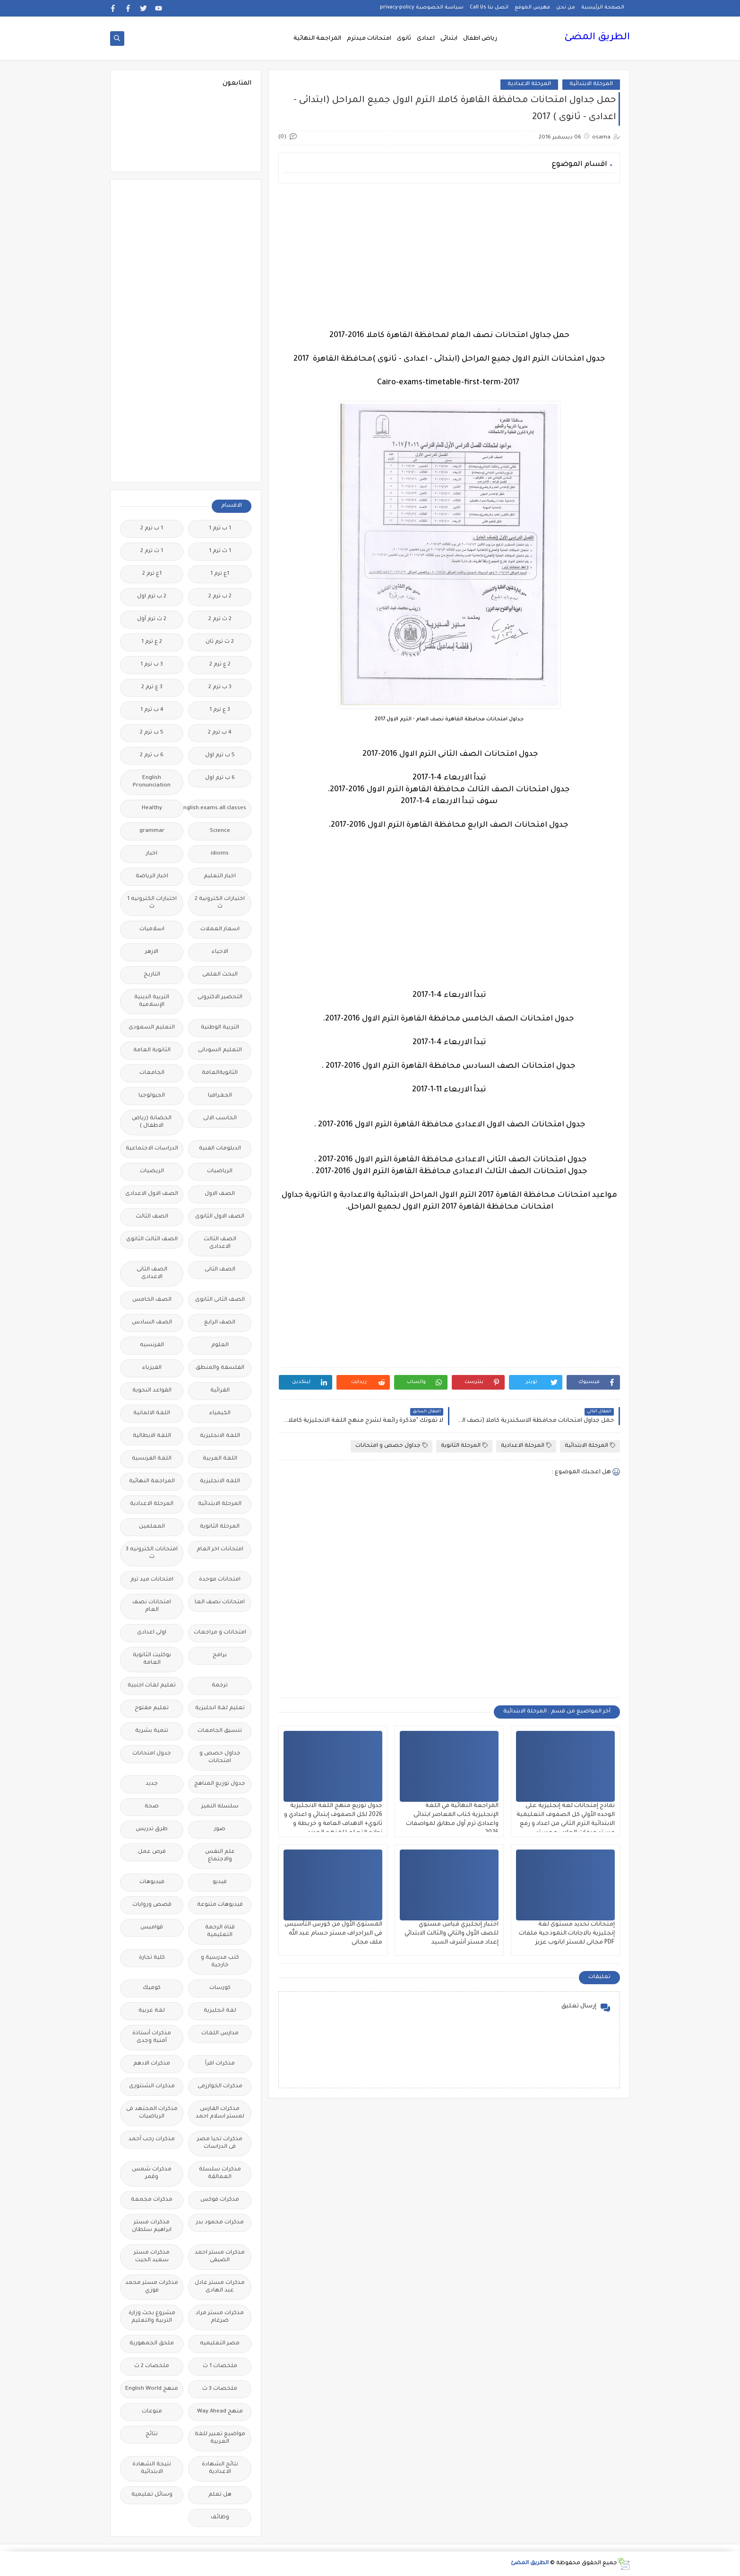  Describe the element at coordinates (220, 854) in the screenshot. I see `idioms` at that location.